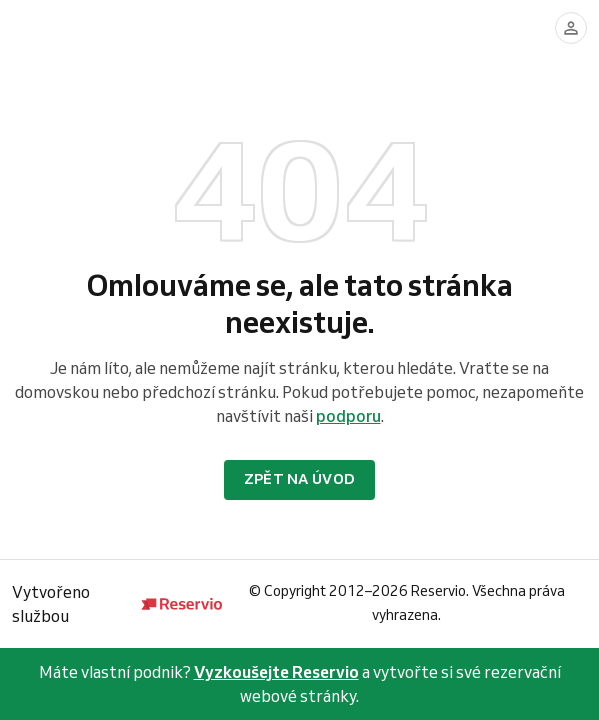  I want to click on Vyzkoušejte Reservio, so click(276, 672).